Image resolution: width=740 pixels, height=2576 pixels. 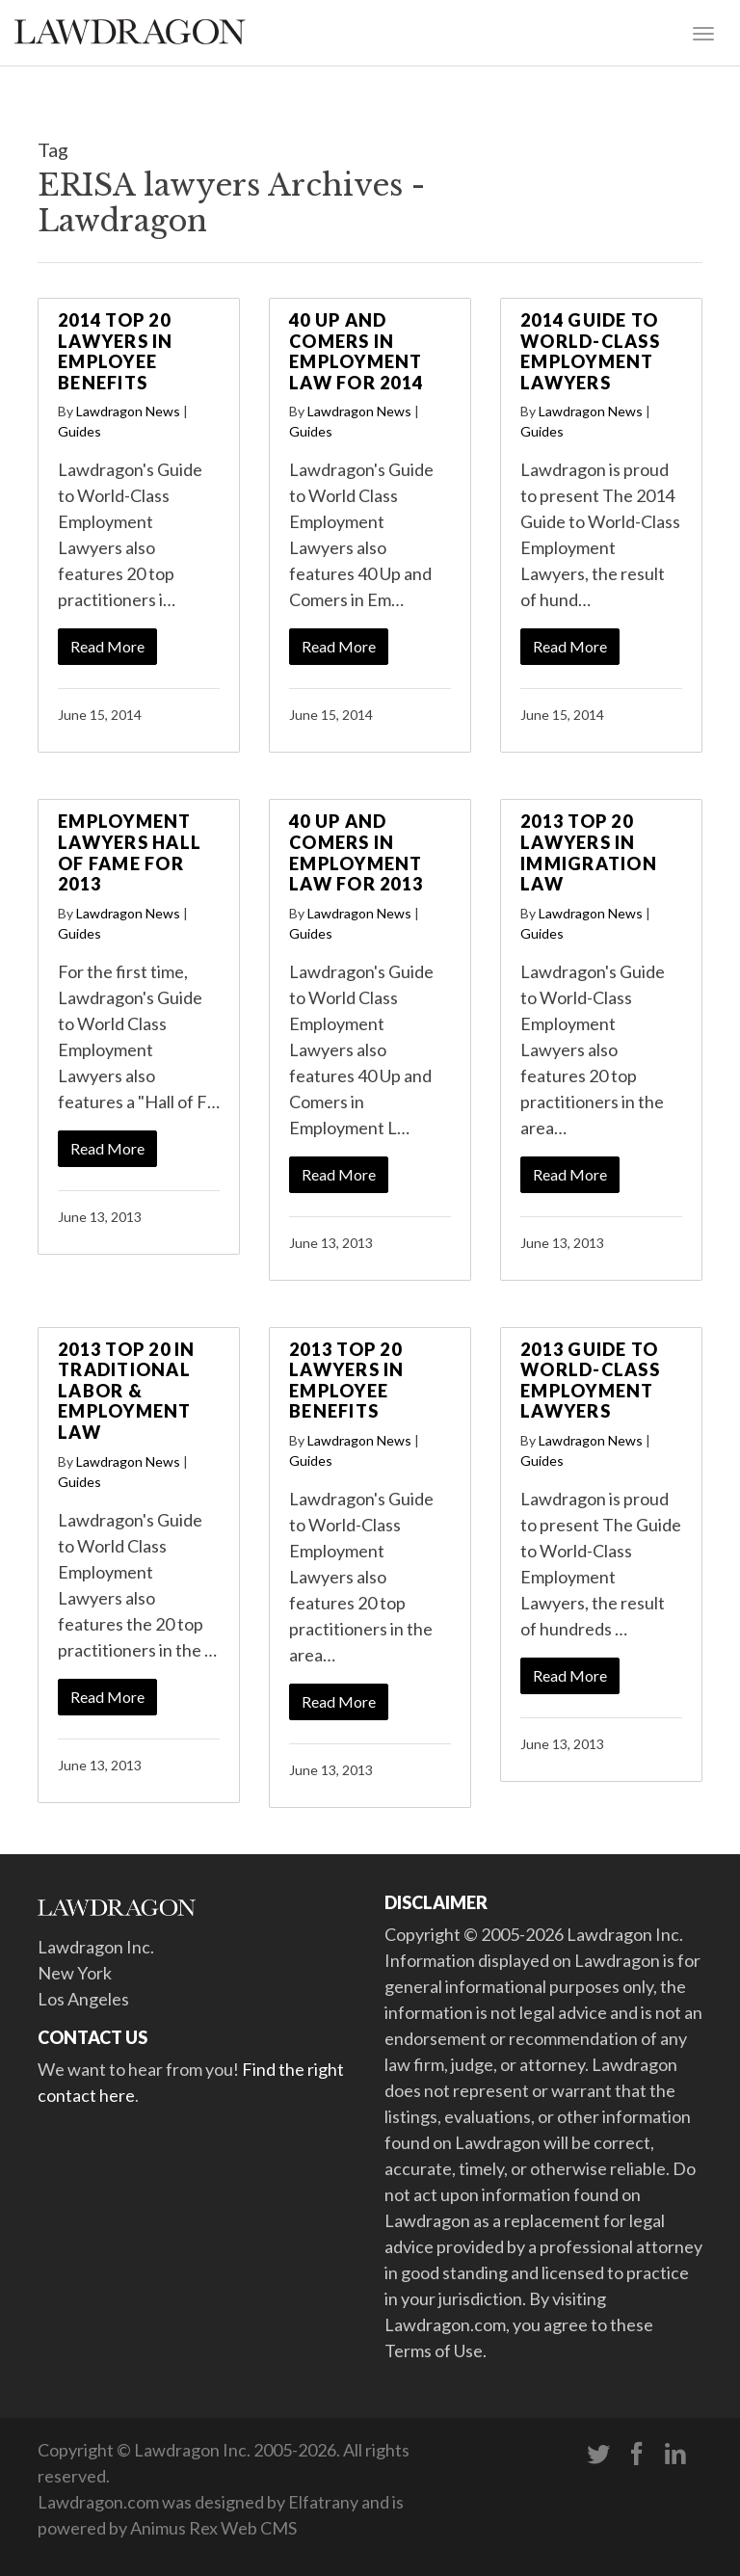 What do you see at coordinates (129, 852) in the screenshot?
I see `Employment Lawyers Hall of Fame for 2013` at bounding box center [129, 852].